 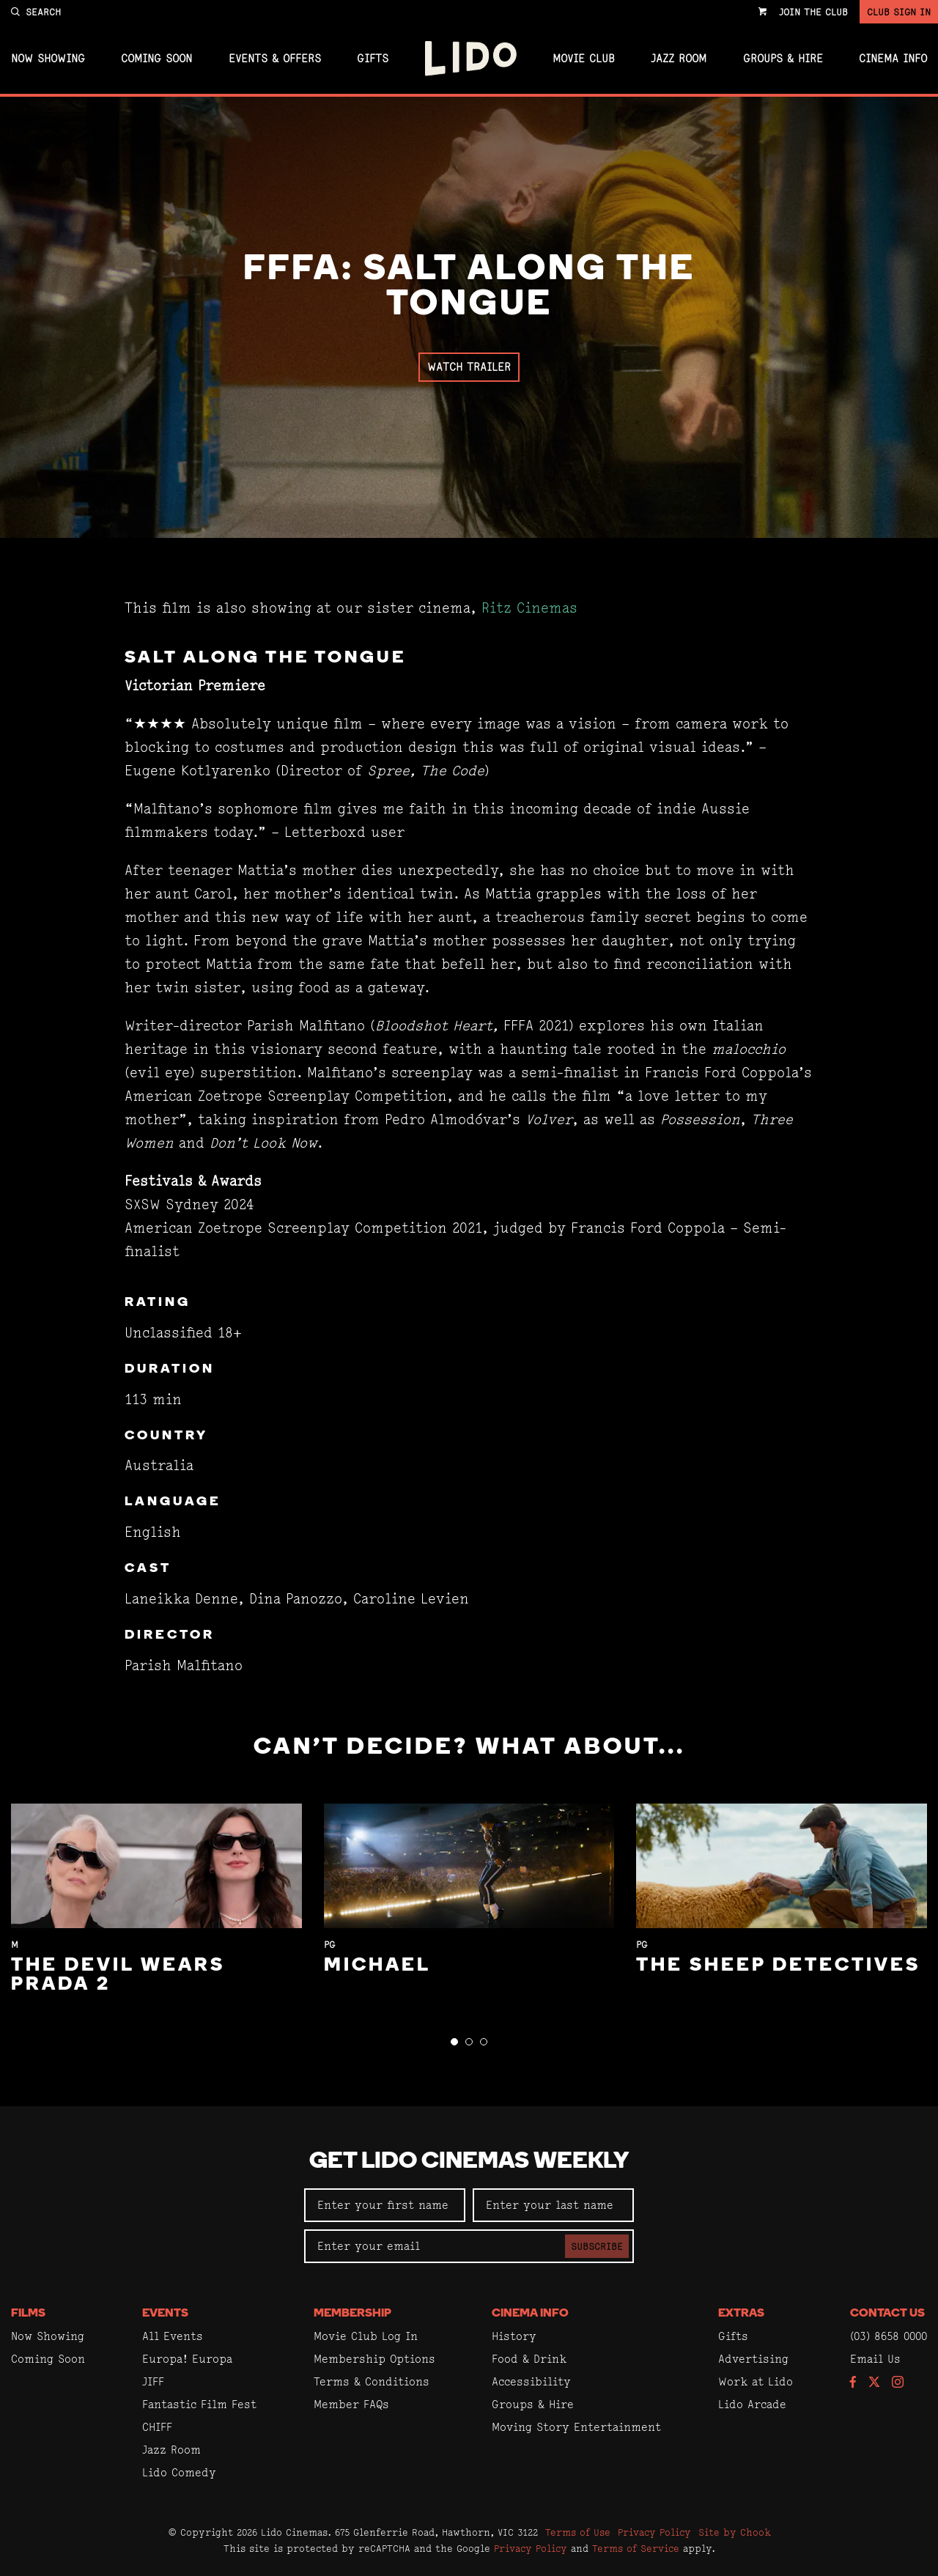 I want to click on Terms & Conditions, so click(x=371, y=2381).